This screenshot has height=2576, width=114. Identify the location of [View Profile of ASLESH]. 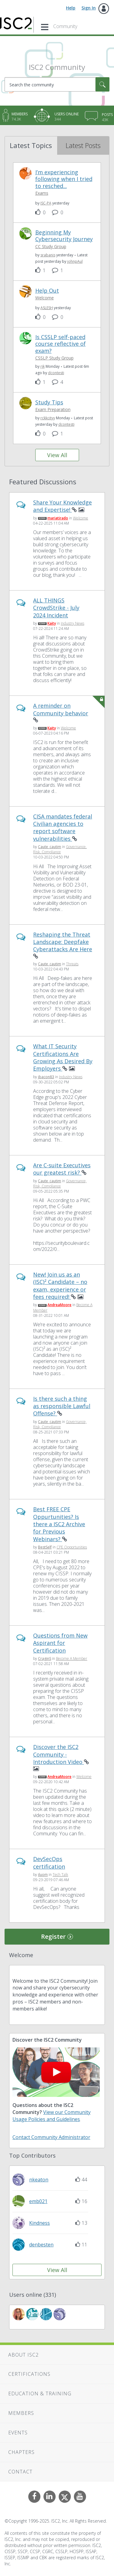
(46, 307).